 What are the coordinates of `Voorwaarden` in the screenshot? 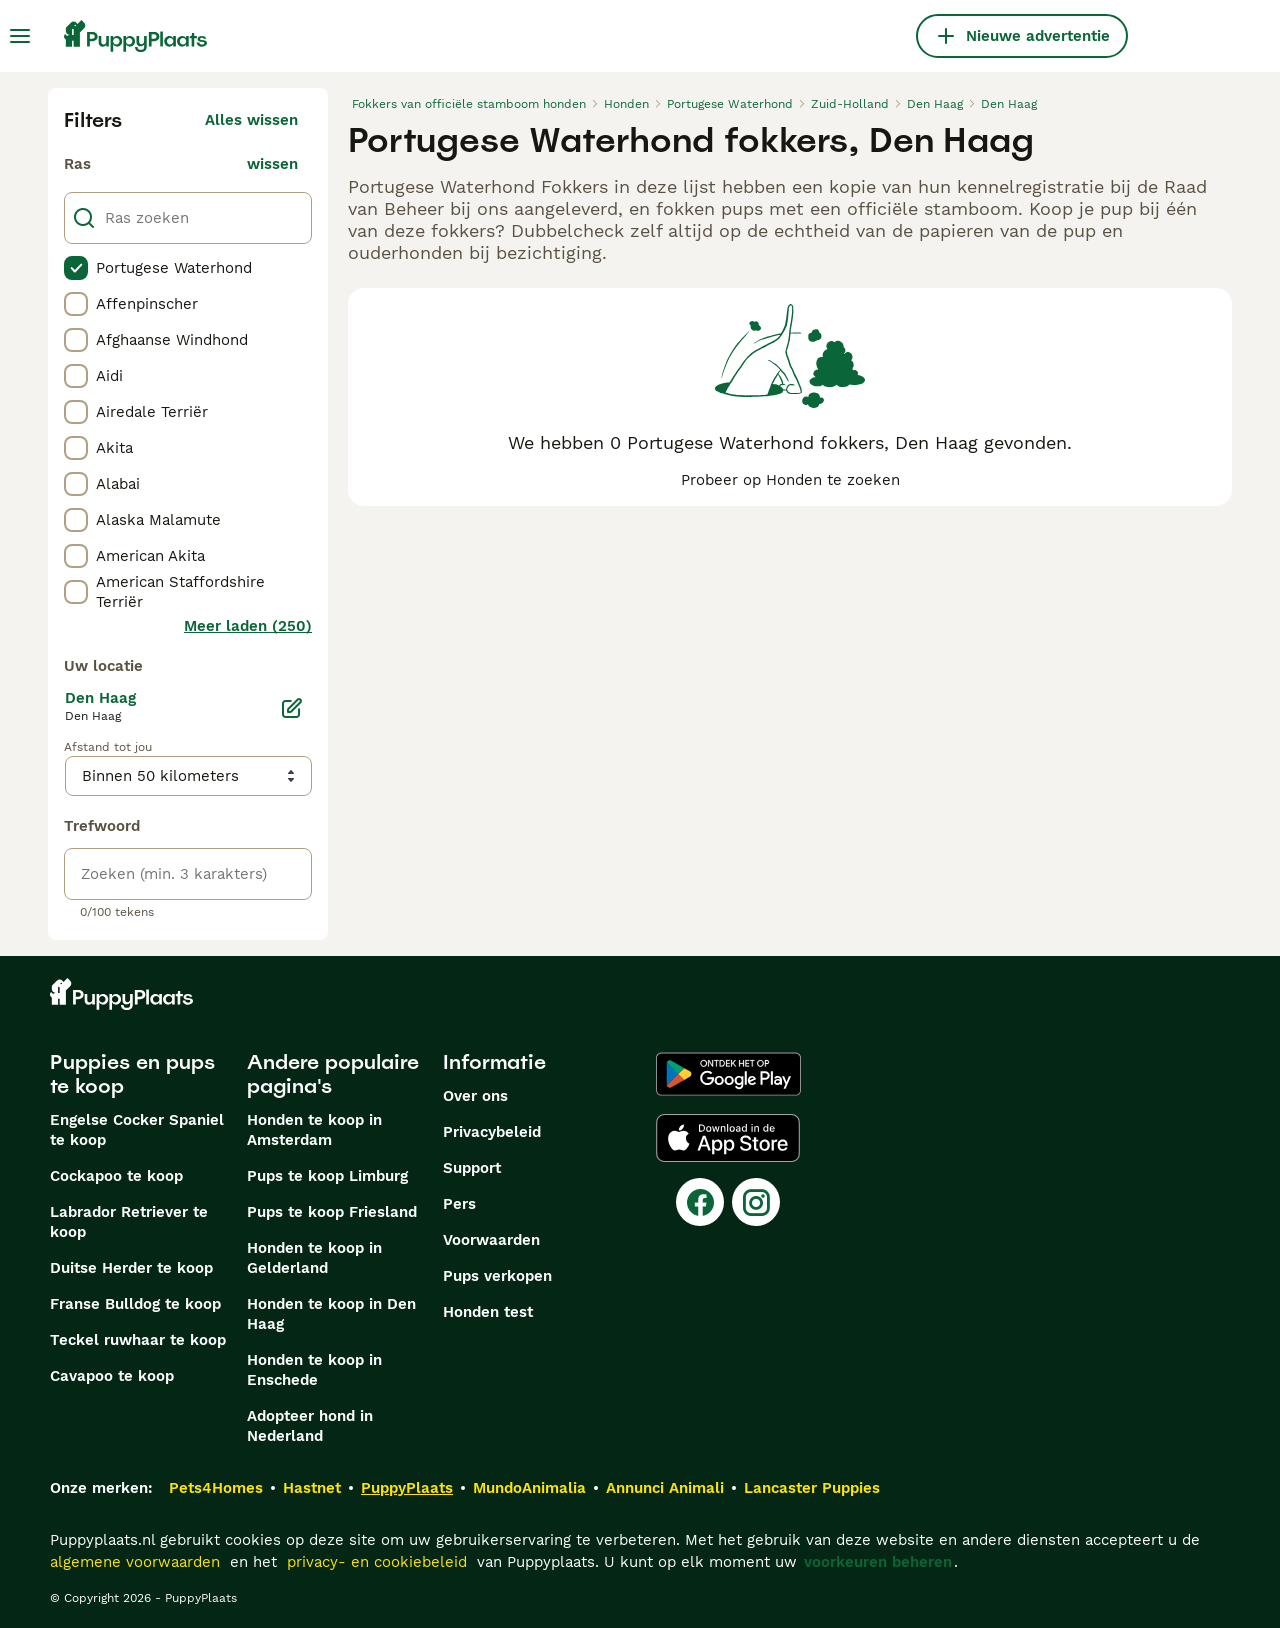 It's located at (491, 1240).